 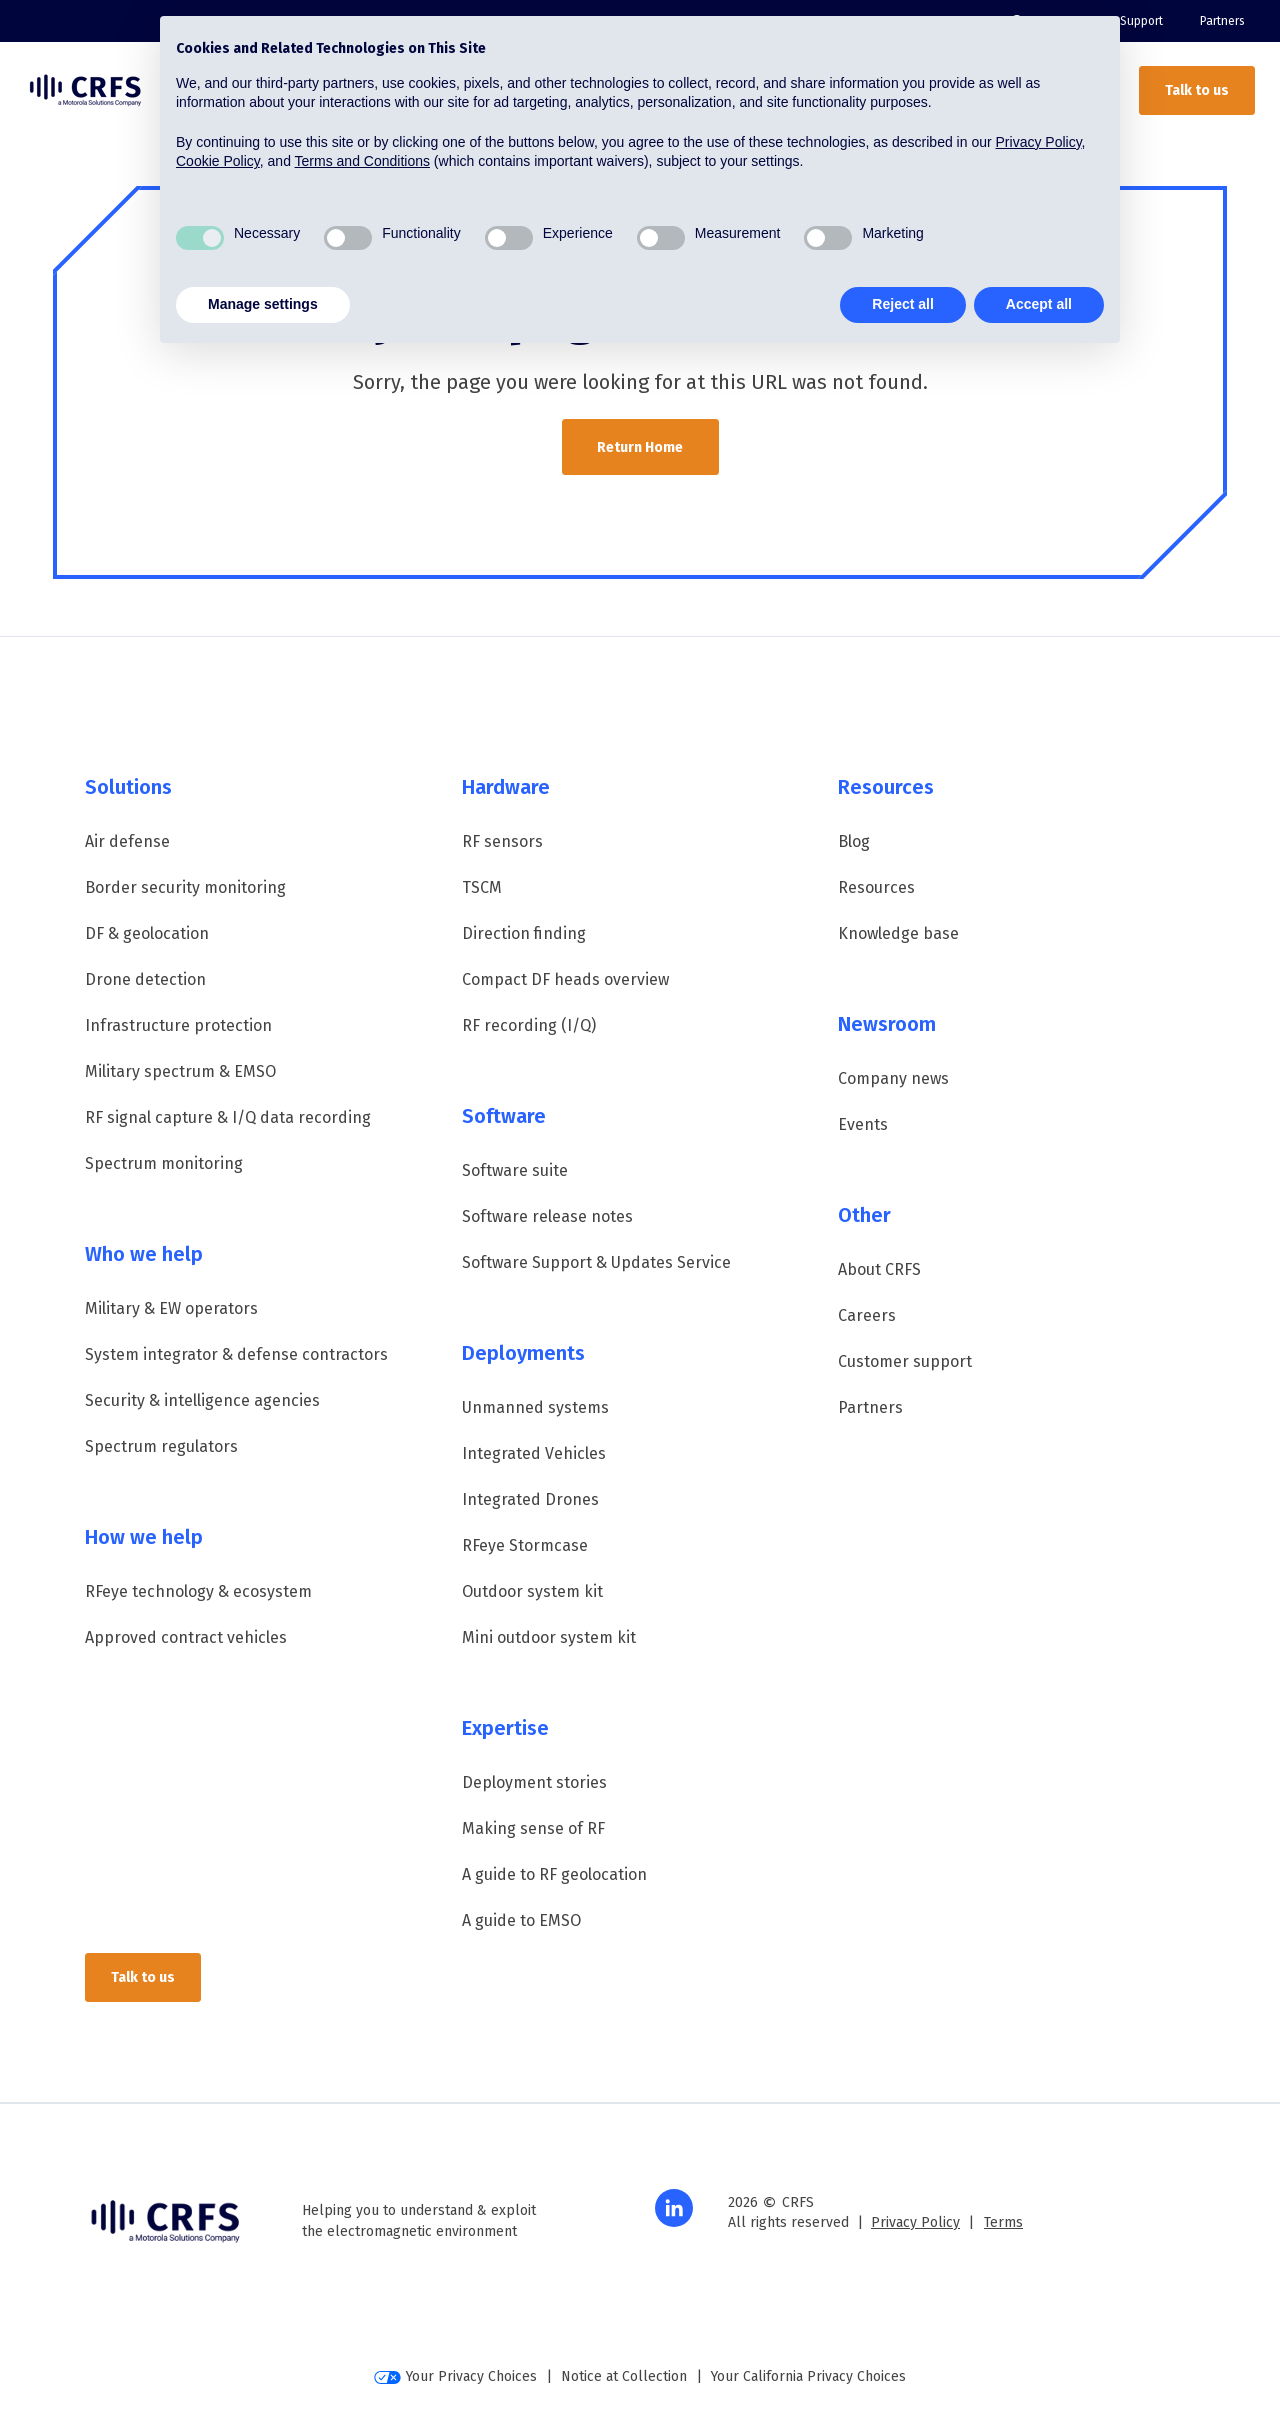 What do you see at coordinates (887, 1024) in the screenshot?
I see `Newsroom [menuitem]` at bounding box center [887, 1024].